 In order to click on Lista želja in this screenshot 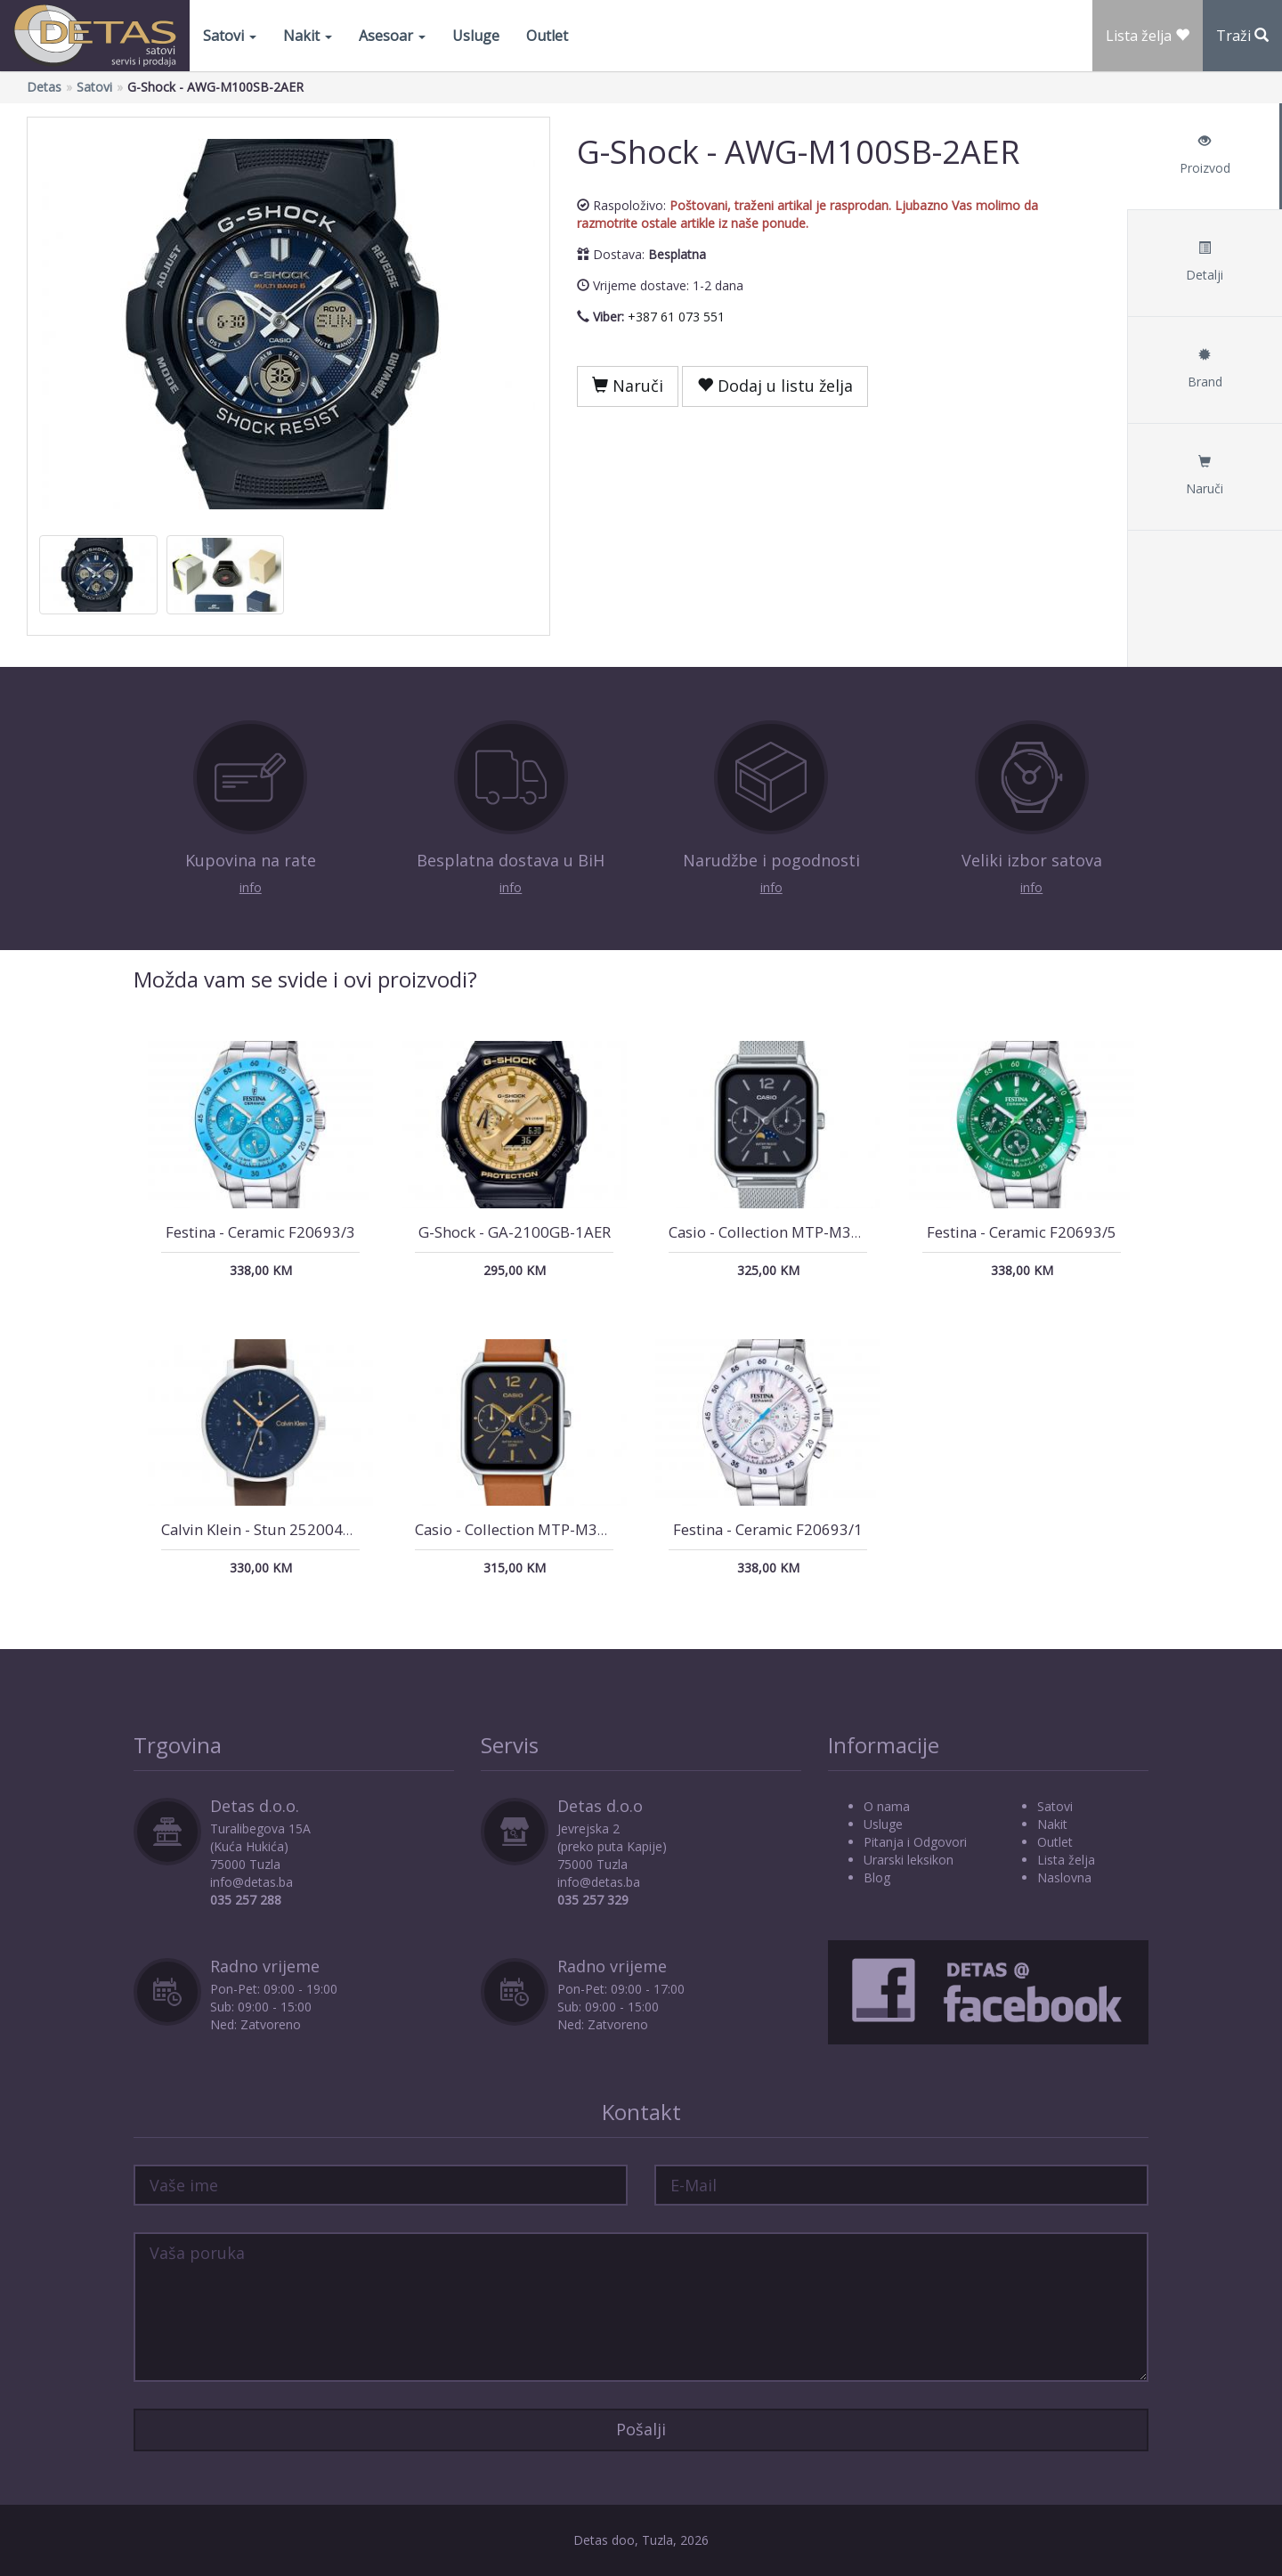, I will do `click(1066, 1859)`.